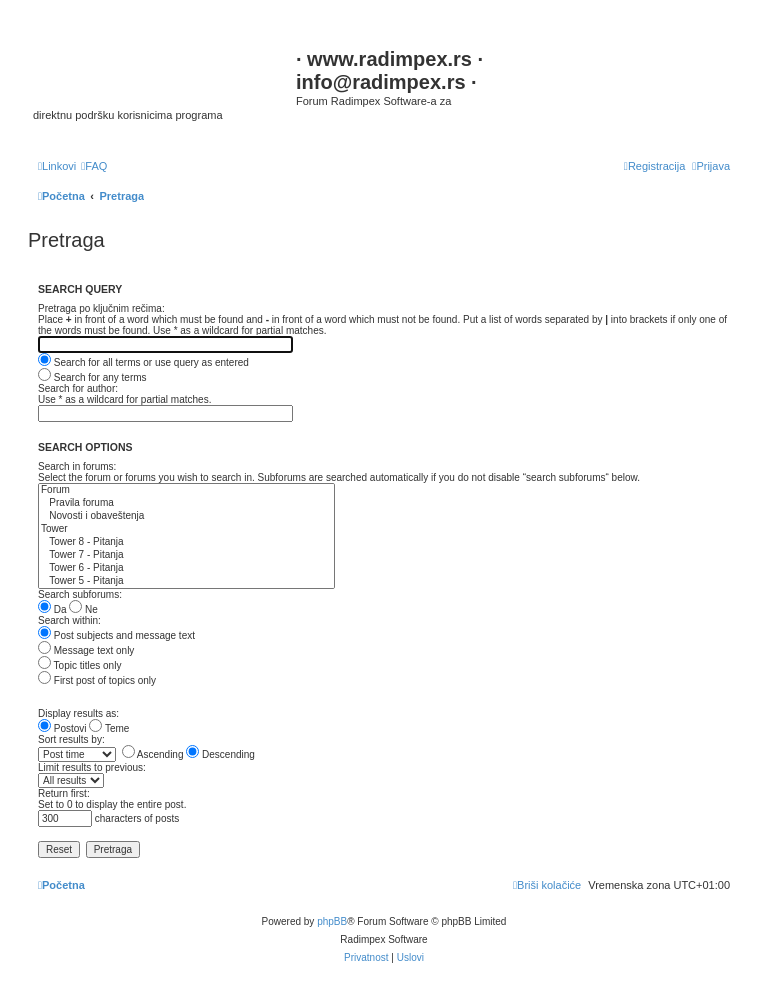  I want to click on Message text only, so click(86, 650).